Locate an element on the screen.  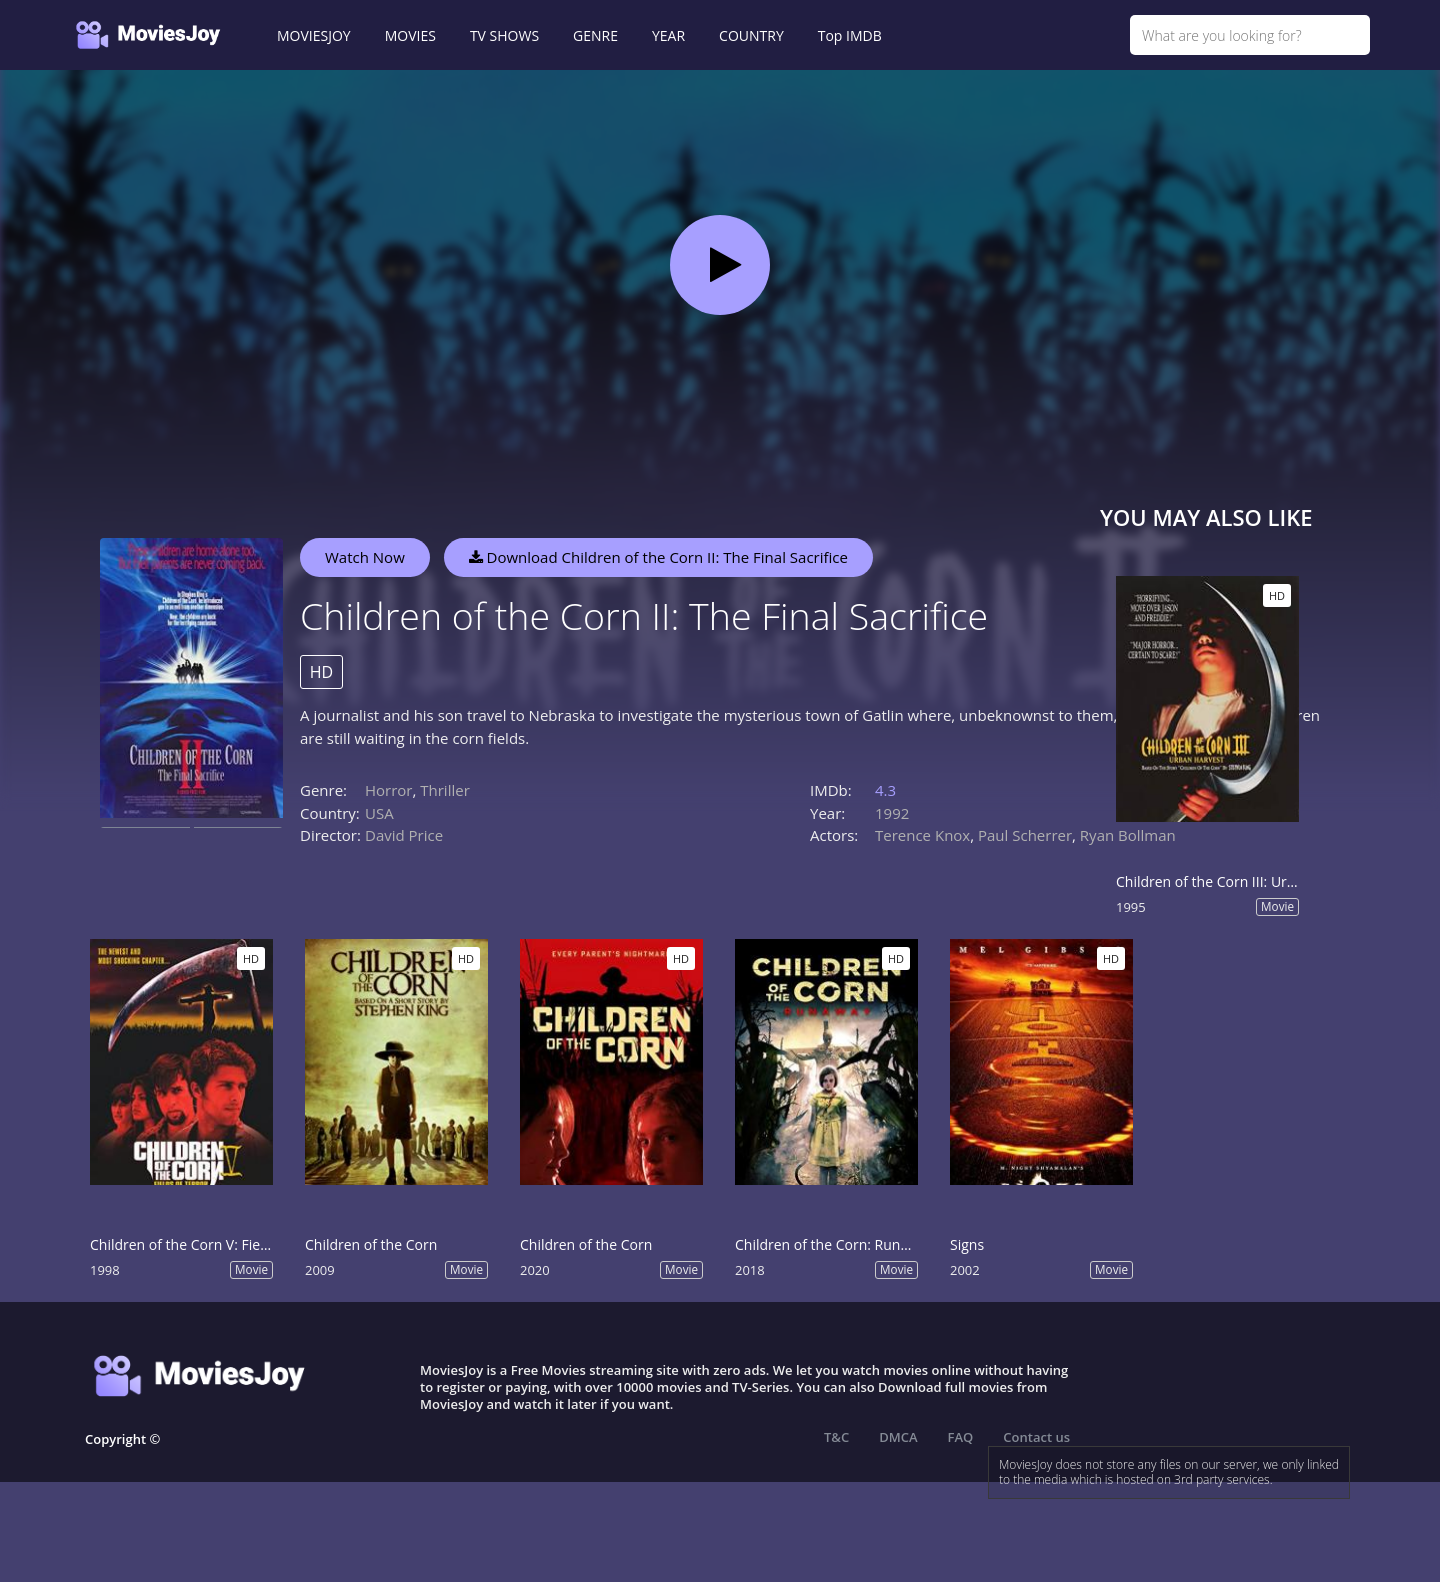
DMCA is located at coordinates (898, 1437).